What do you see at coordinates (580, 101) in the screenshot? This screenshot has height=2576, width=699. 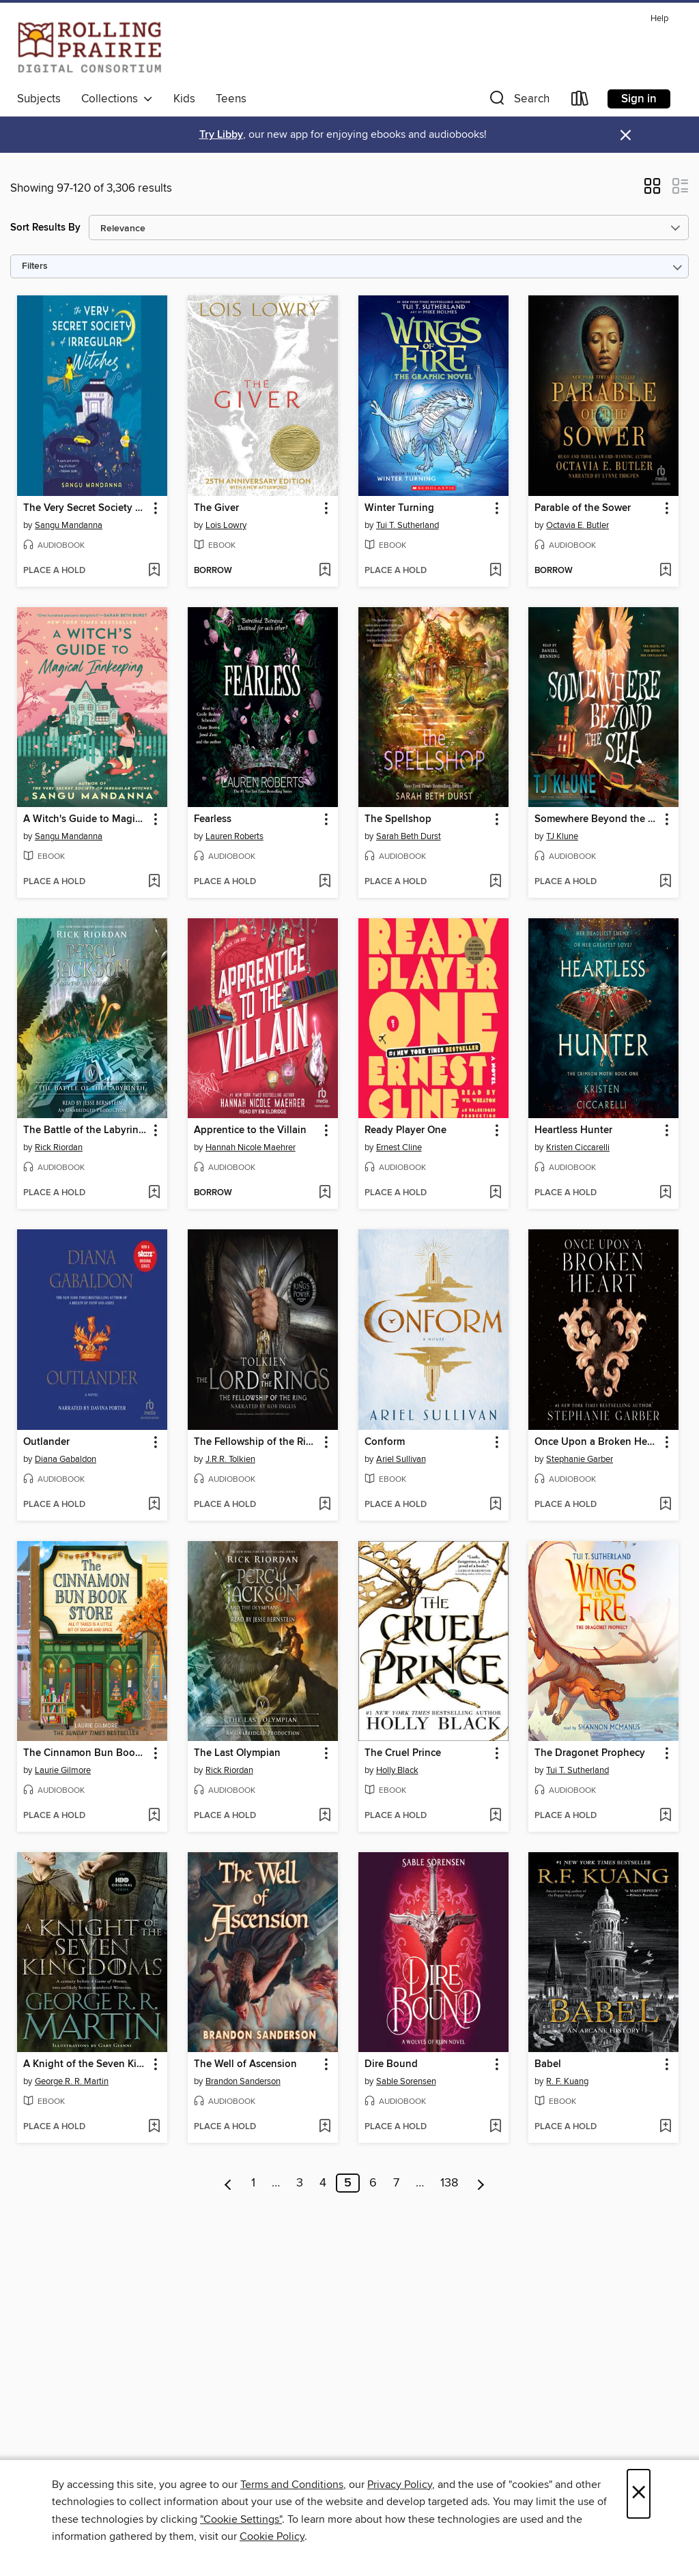 I see `[Loans]` at bounding box center [580, 101].